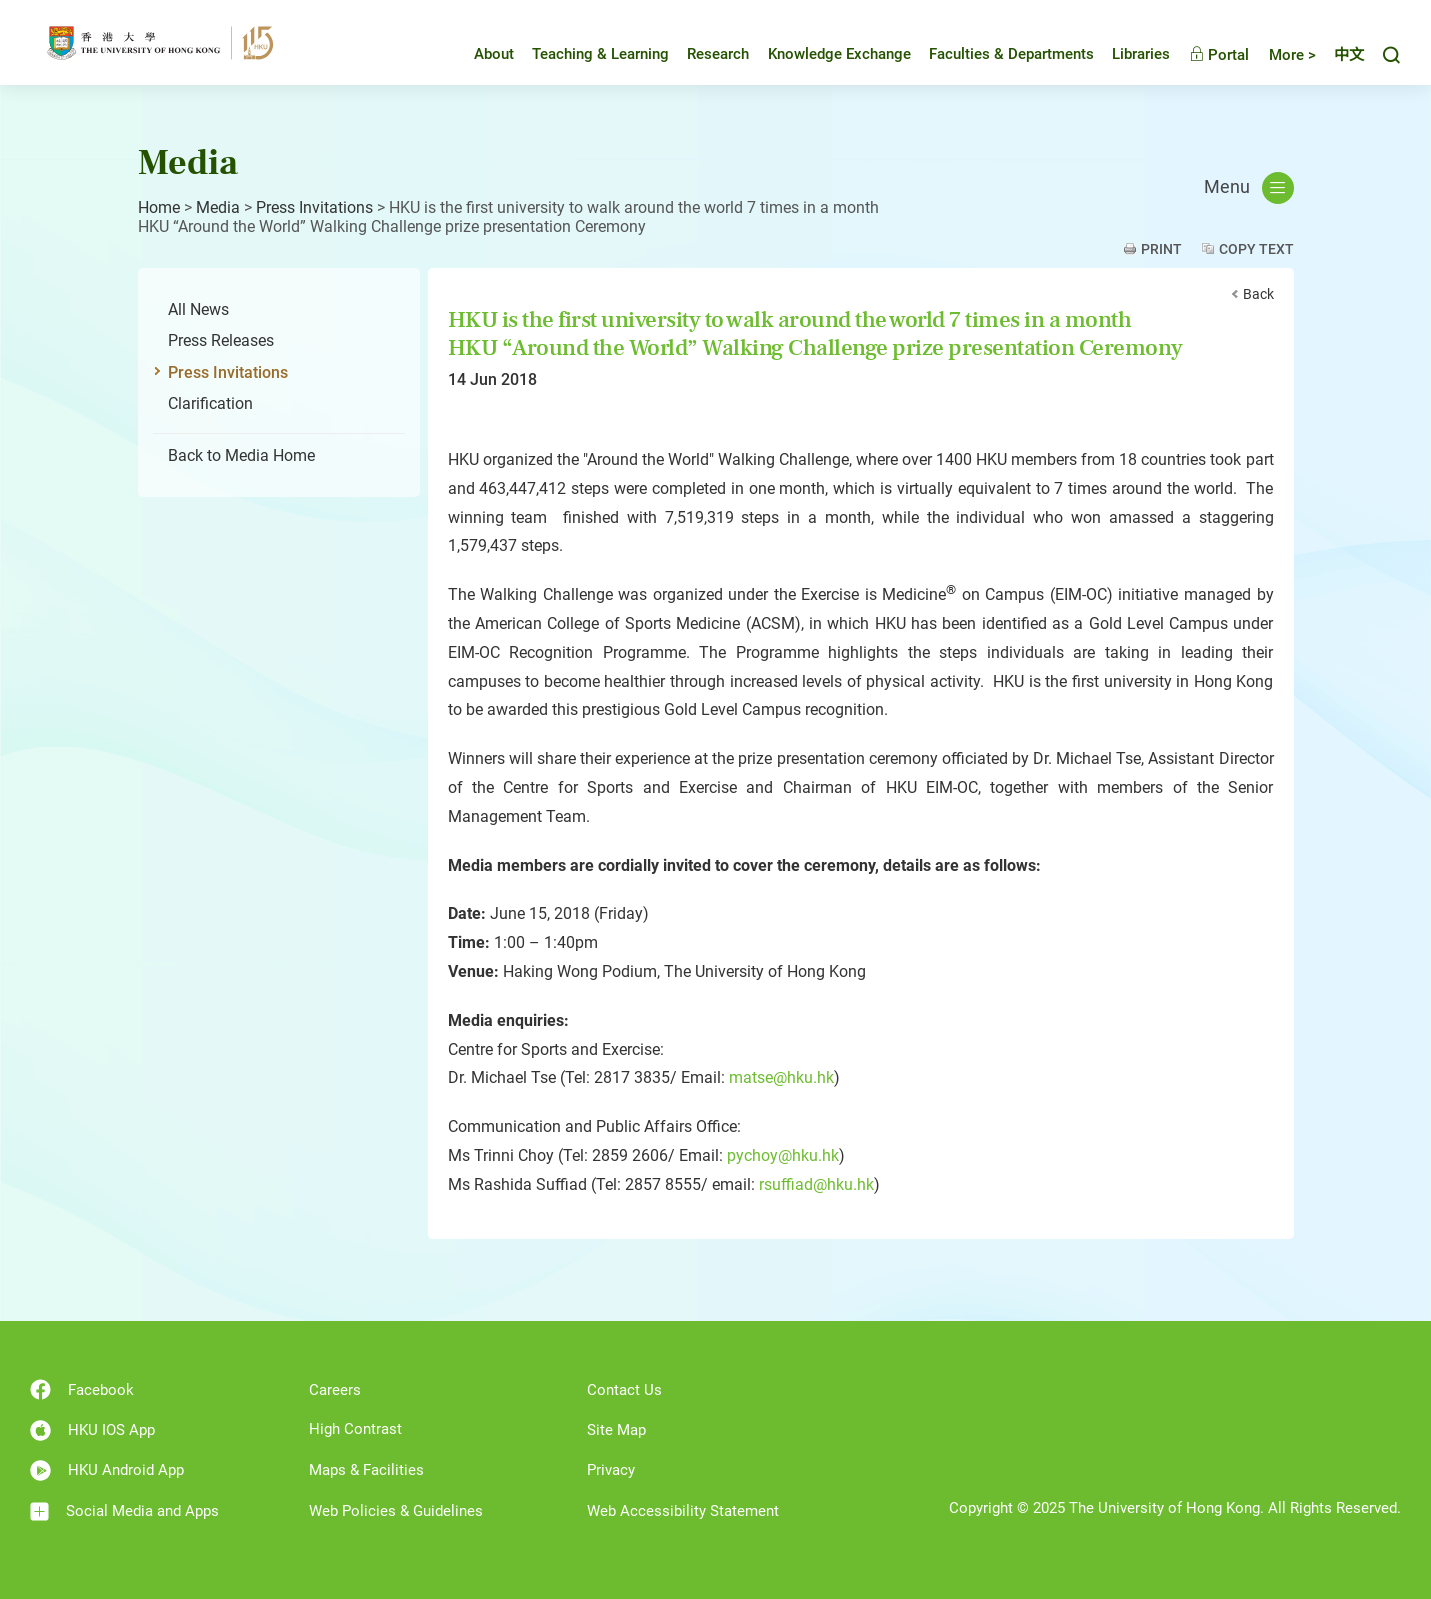 The width and height of the screenshot is (1431, 1599). I want to click on Web Policies & Guidelines, so click(396, 1511).